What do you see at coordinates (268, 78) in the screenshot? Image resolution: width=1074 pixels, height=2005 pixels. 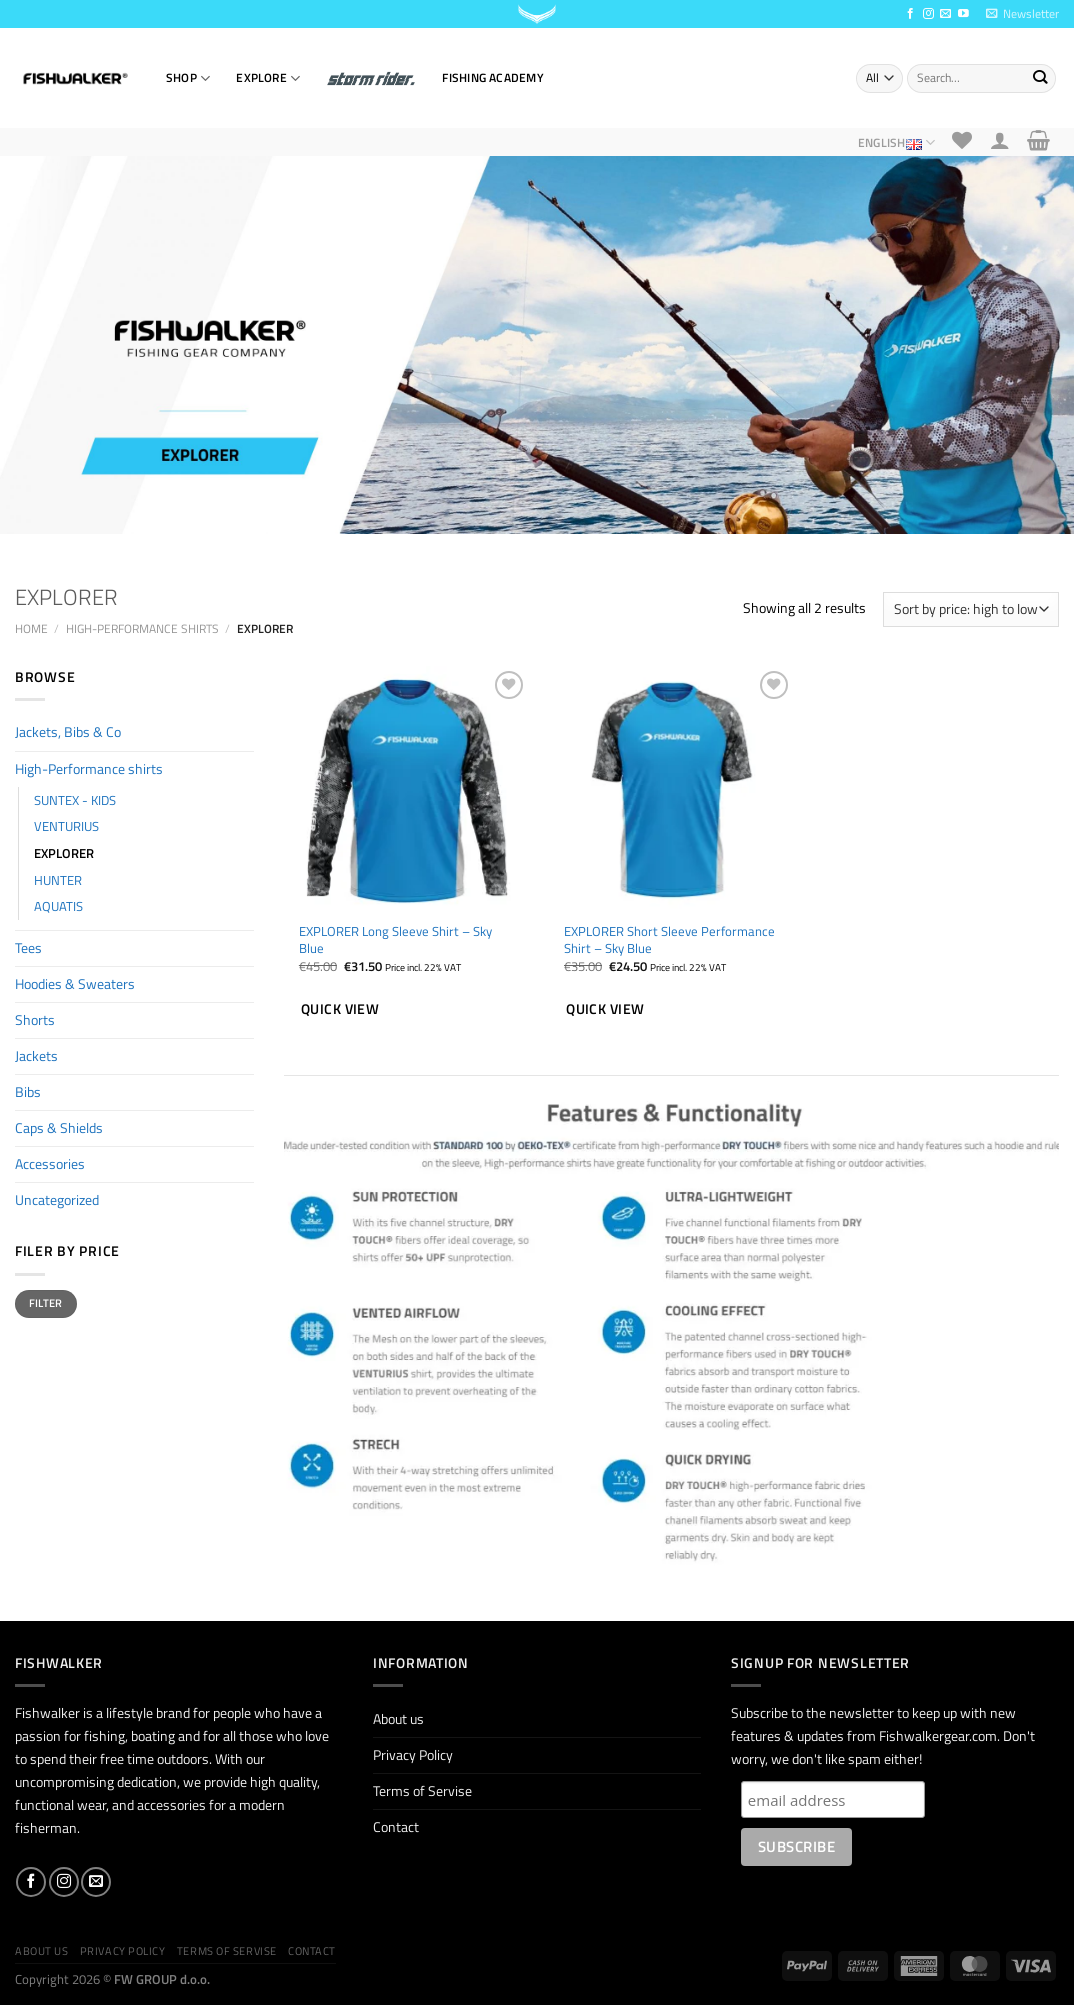 I see `EXPLORE` at bounding box center [268, 78].